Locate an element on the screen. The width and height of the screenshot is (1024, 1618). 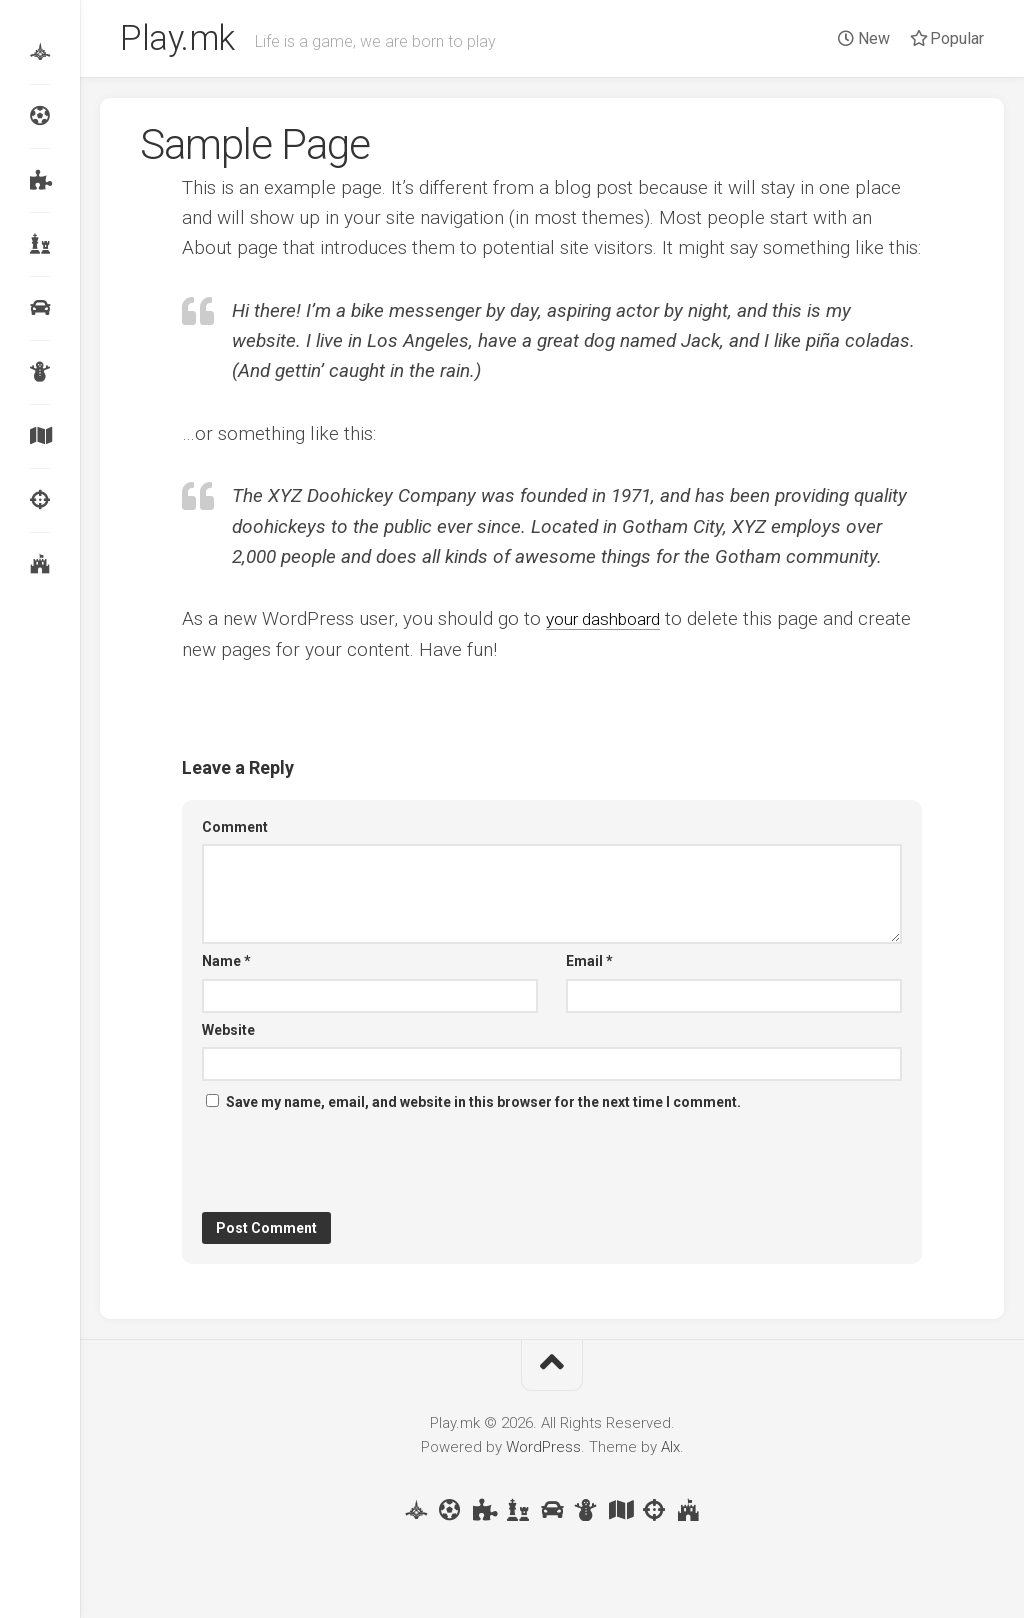
Email is located at coordinates (589, 965).